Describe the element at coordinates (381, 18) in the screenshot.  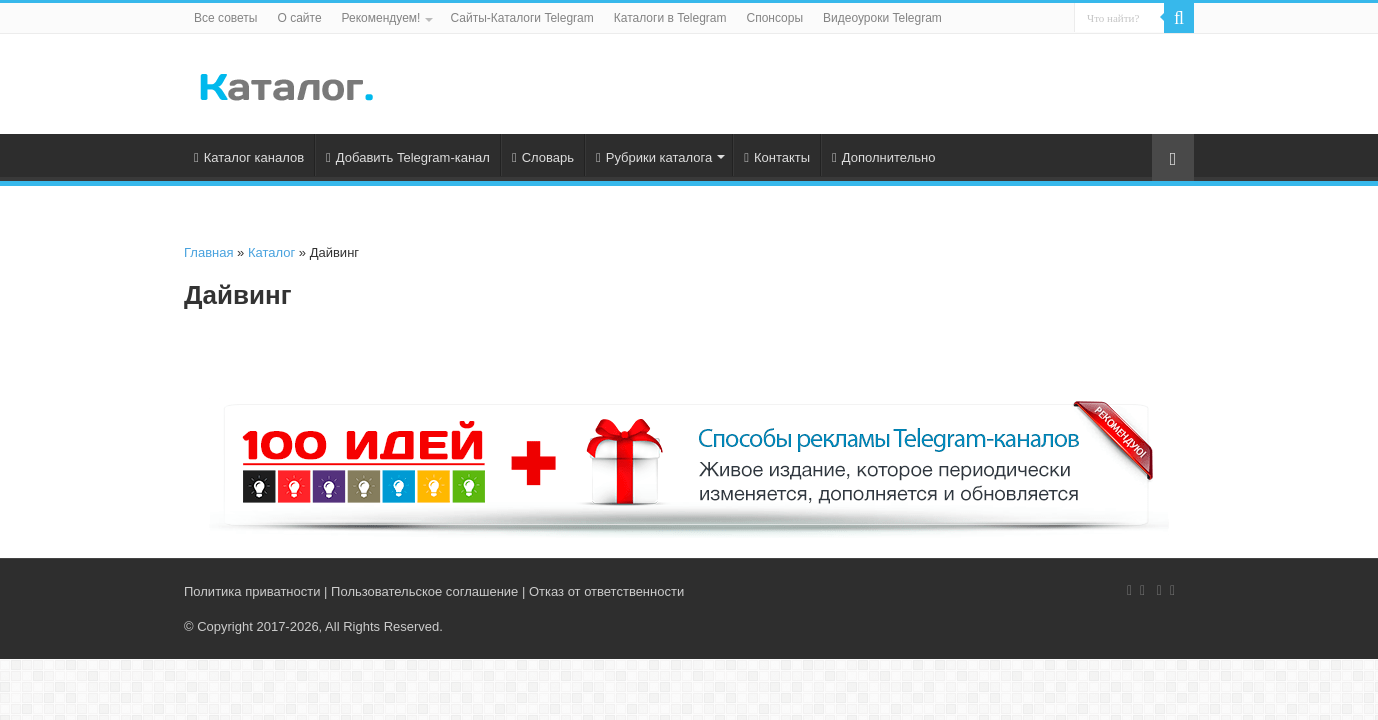
I see `Рекомендуем!` at that location.